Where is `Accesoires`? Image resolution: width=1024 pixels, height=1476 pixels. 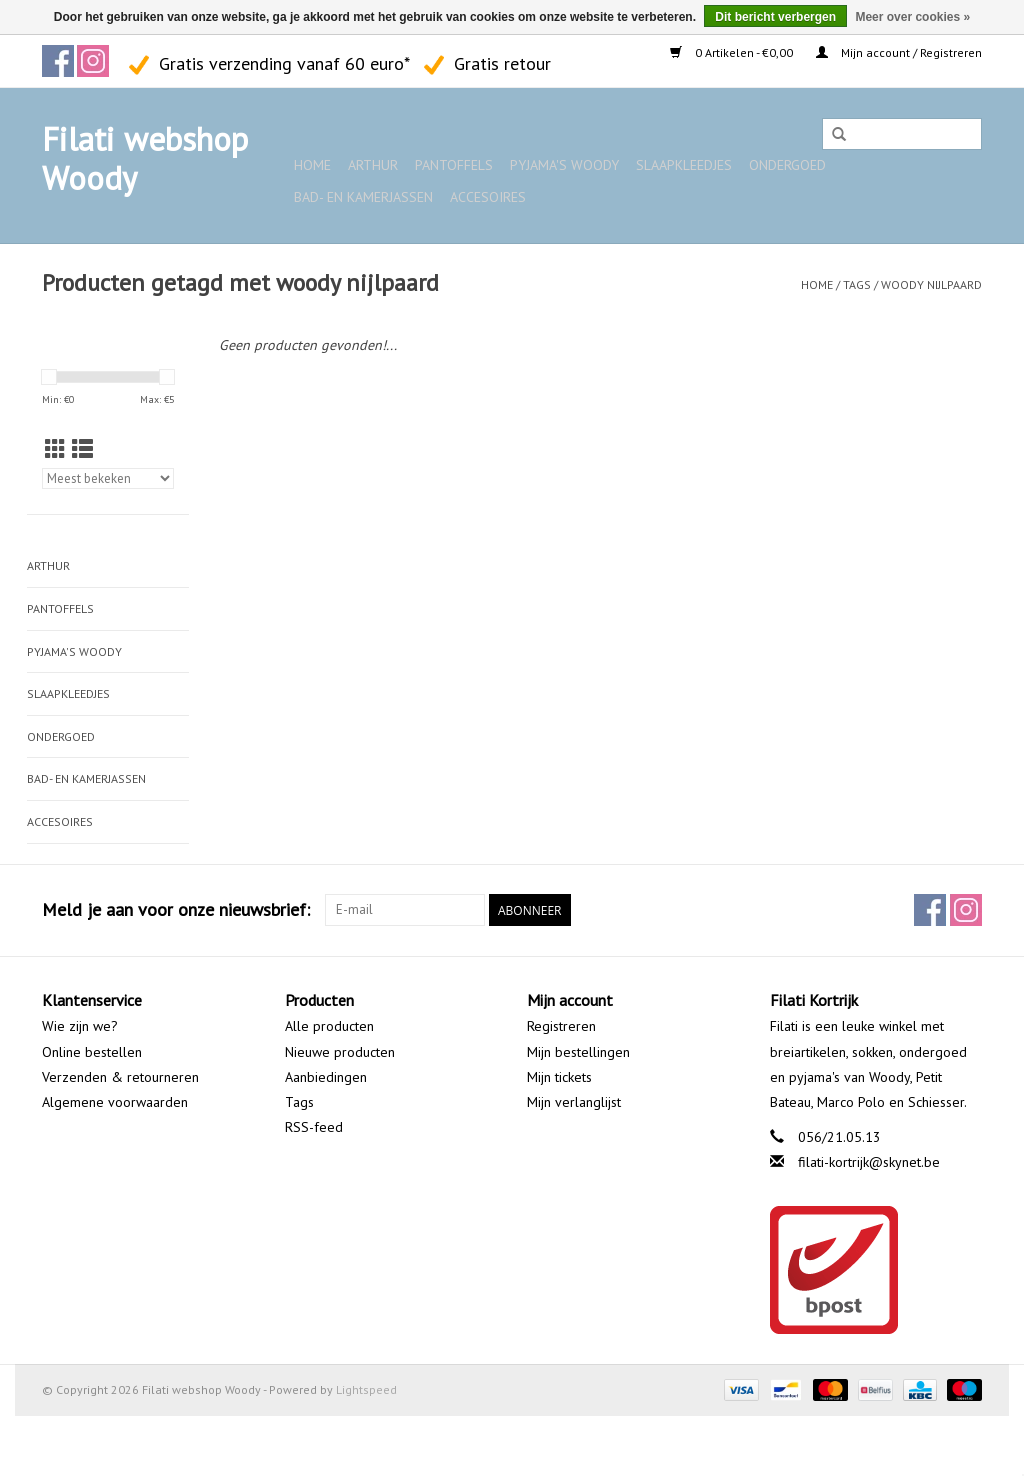 Accesoires is located at coordinates (488, 197).